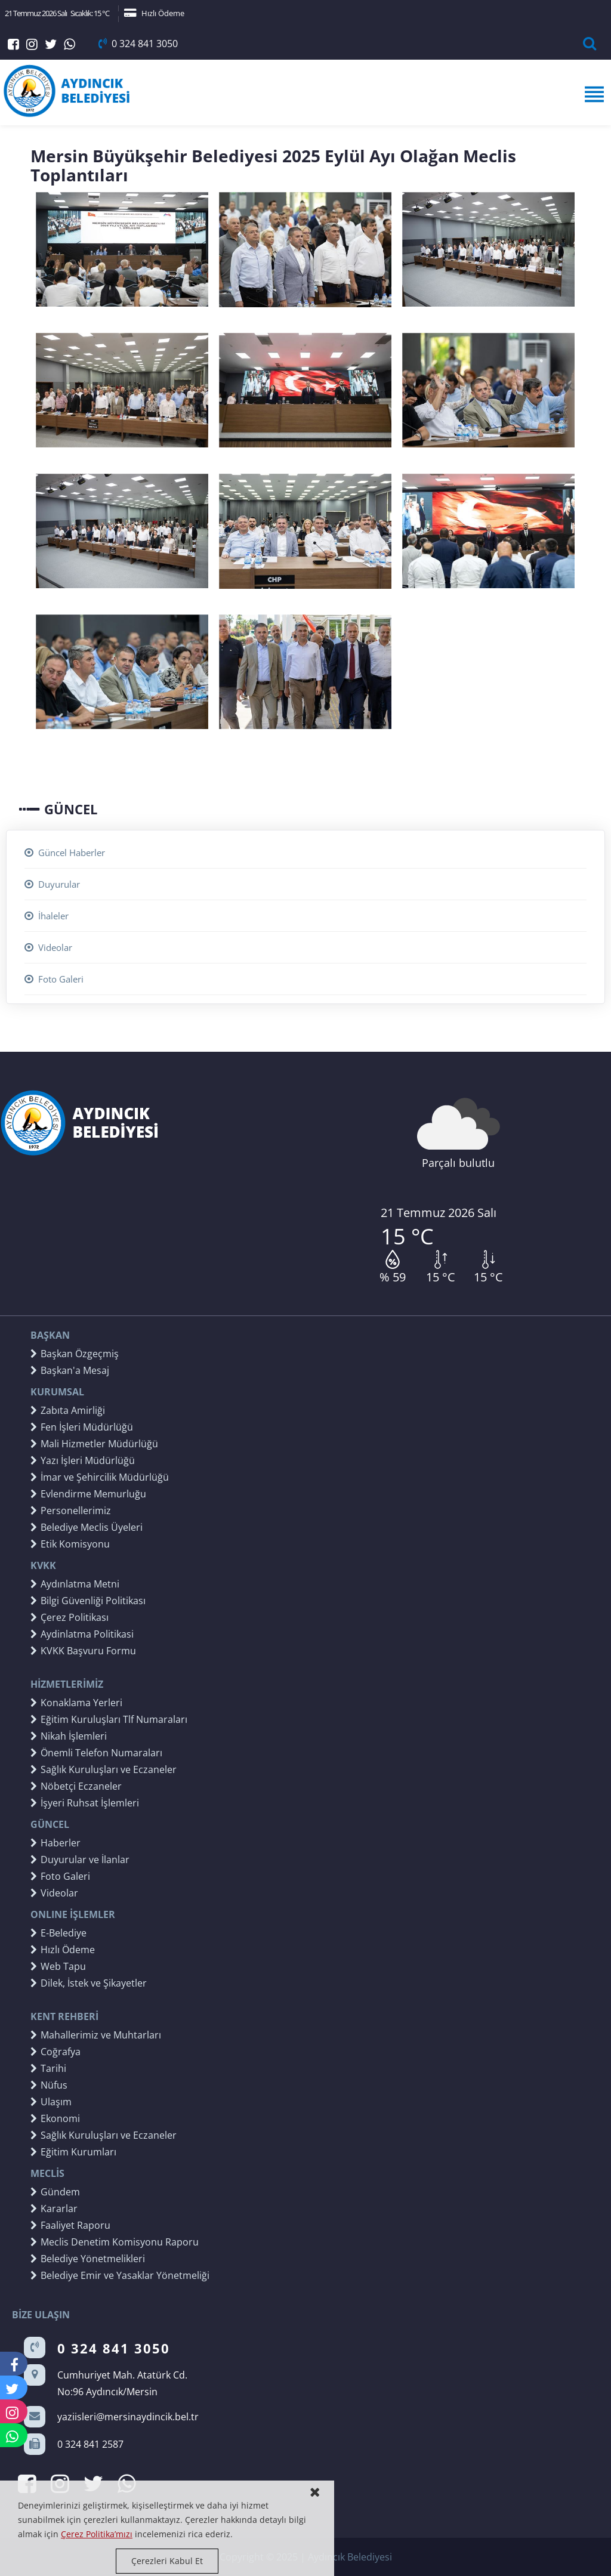 The height and width of the screenshot is (2576, 611). What do you see at coordinates (46, 916) in the screenshot?
I see `İhaleler` at bounding box center [46, 916].